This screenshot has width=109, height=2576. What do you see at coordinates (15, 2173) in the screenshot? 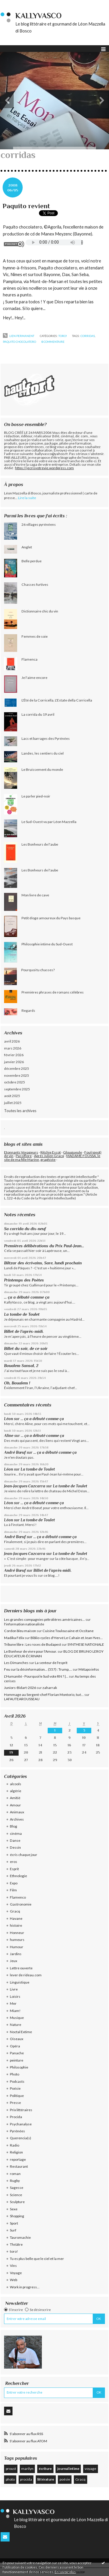
I see `roman` at bounding box center [15, 2173].